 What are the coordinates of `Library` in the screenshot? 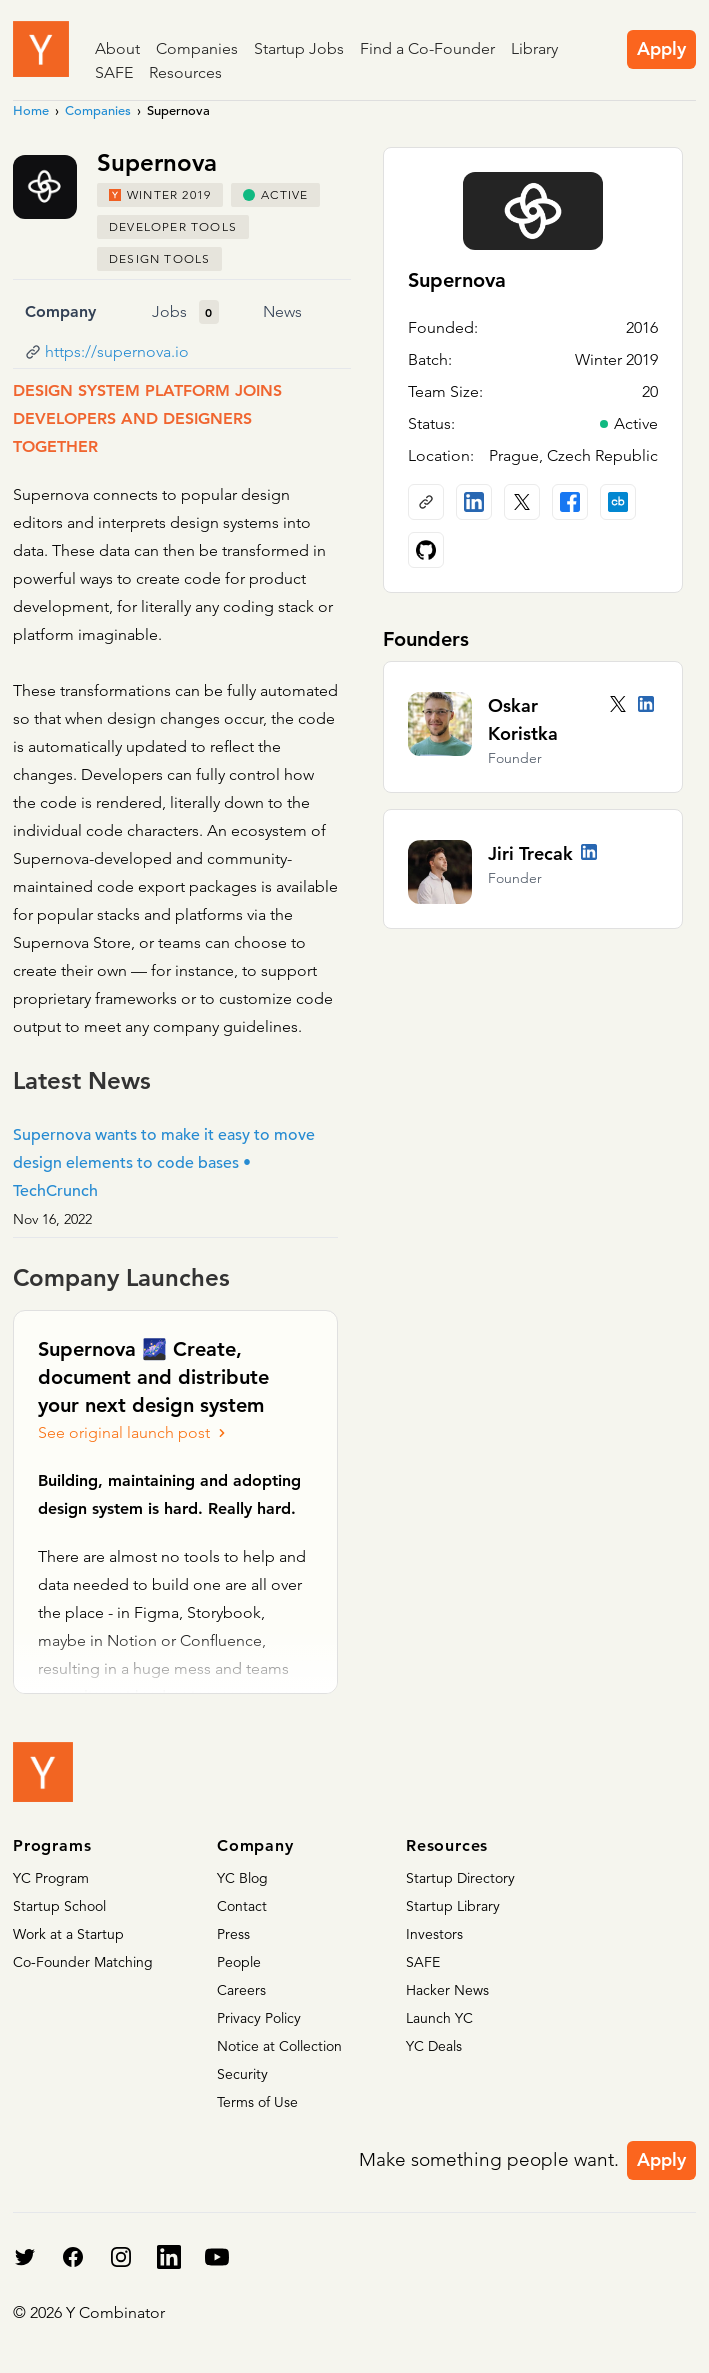 It's located at (534, 48).